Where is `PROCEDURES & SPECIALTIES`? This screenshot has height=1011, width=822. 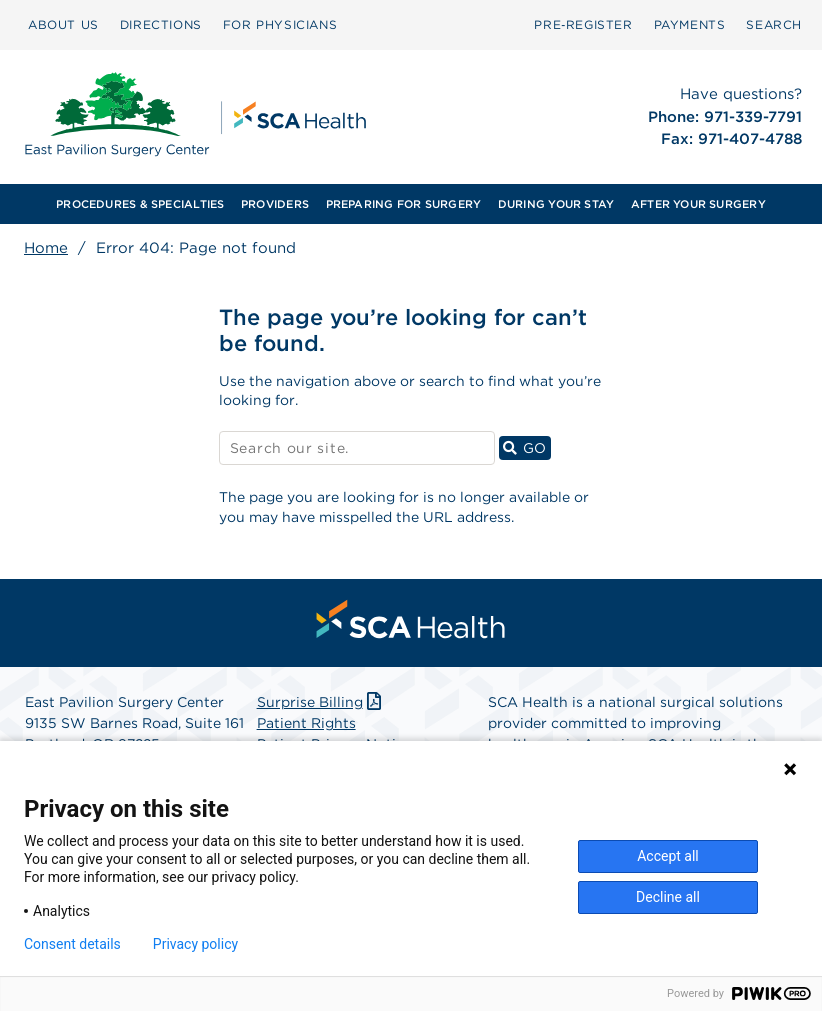
PROCEDURES & SPECIALTIES is located at coordinates (140, 204).